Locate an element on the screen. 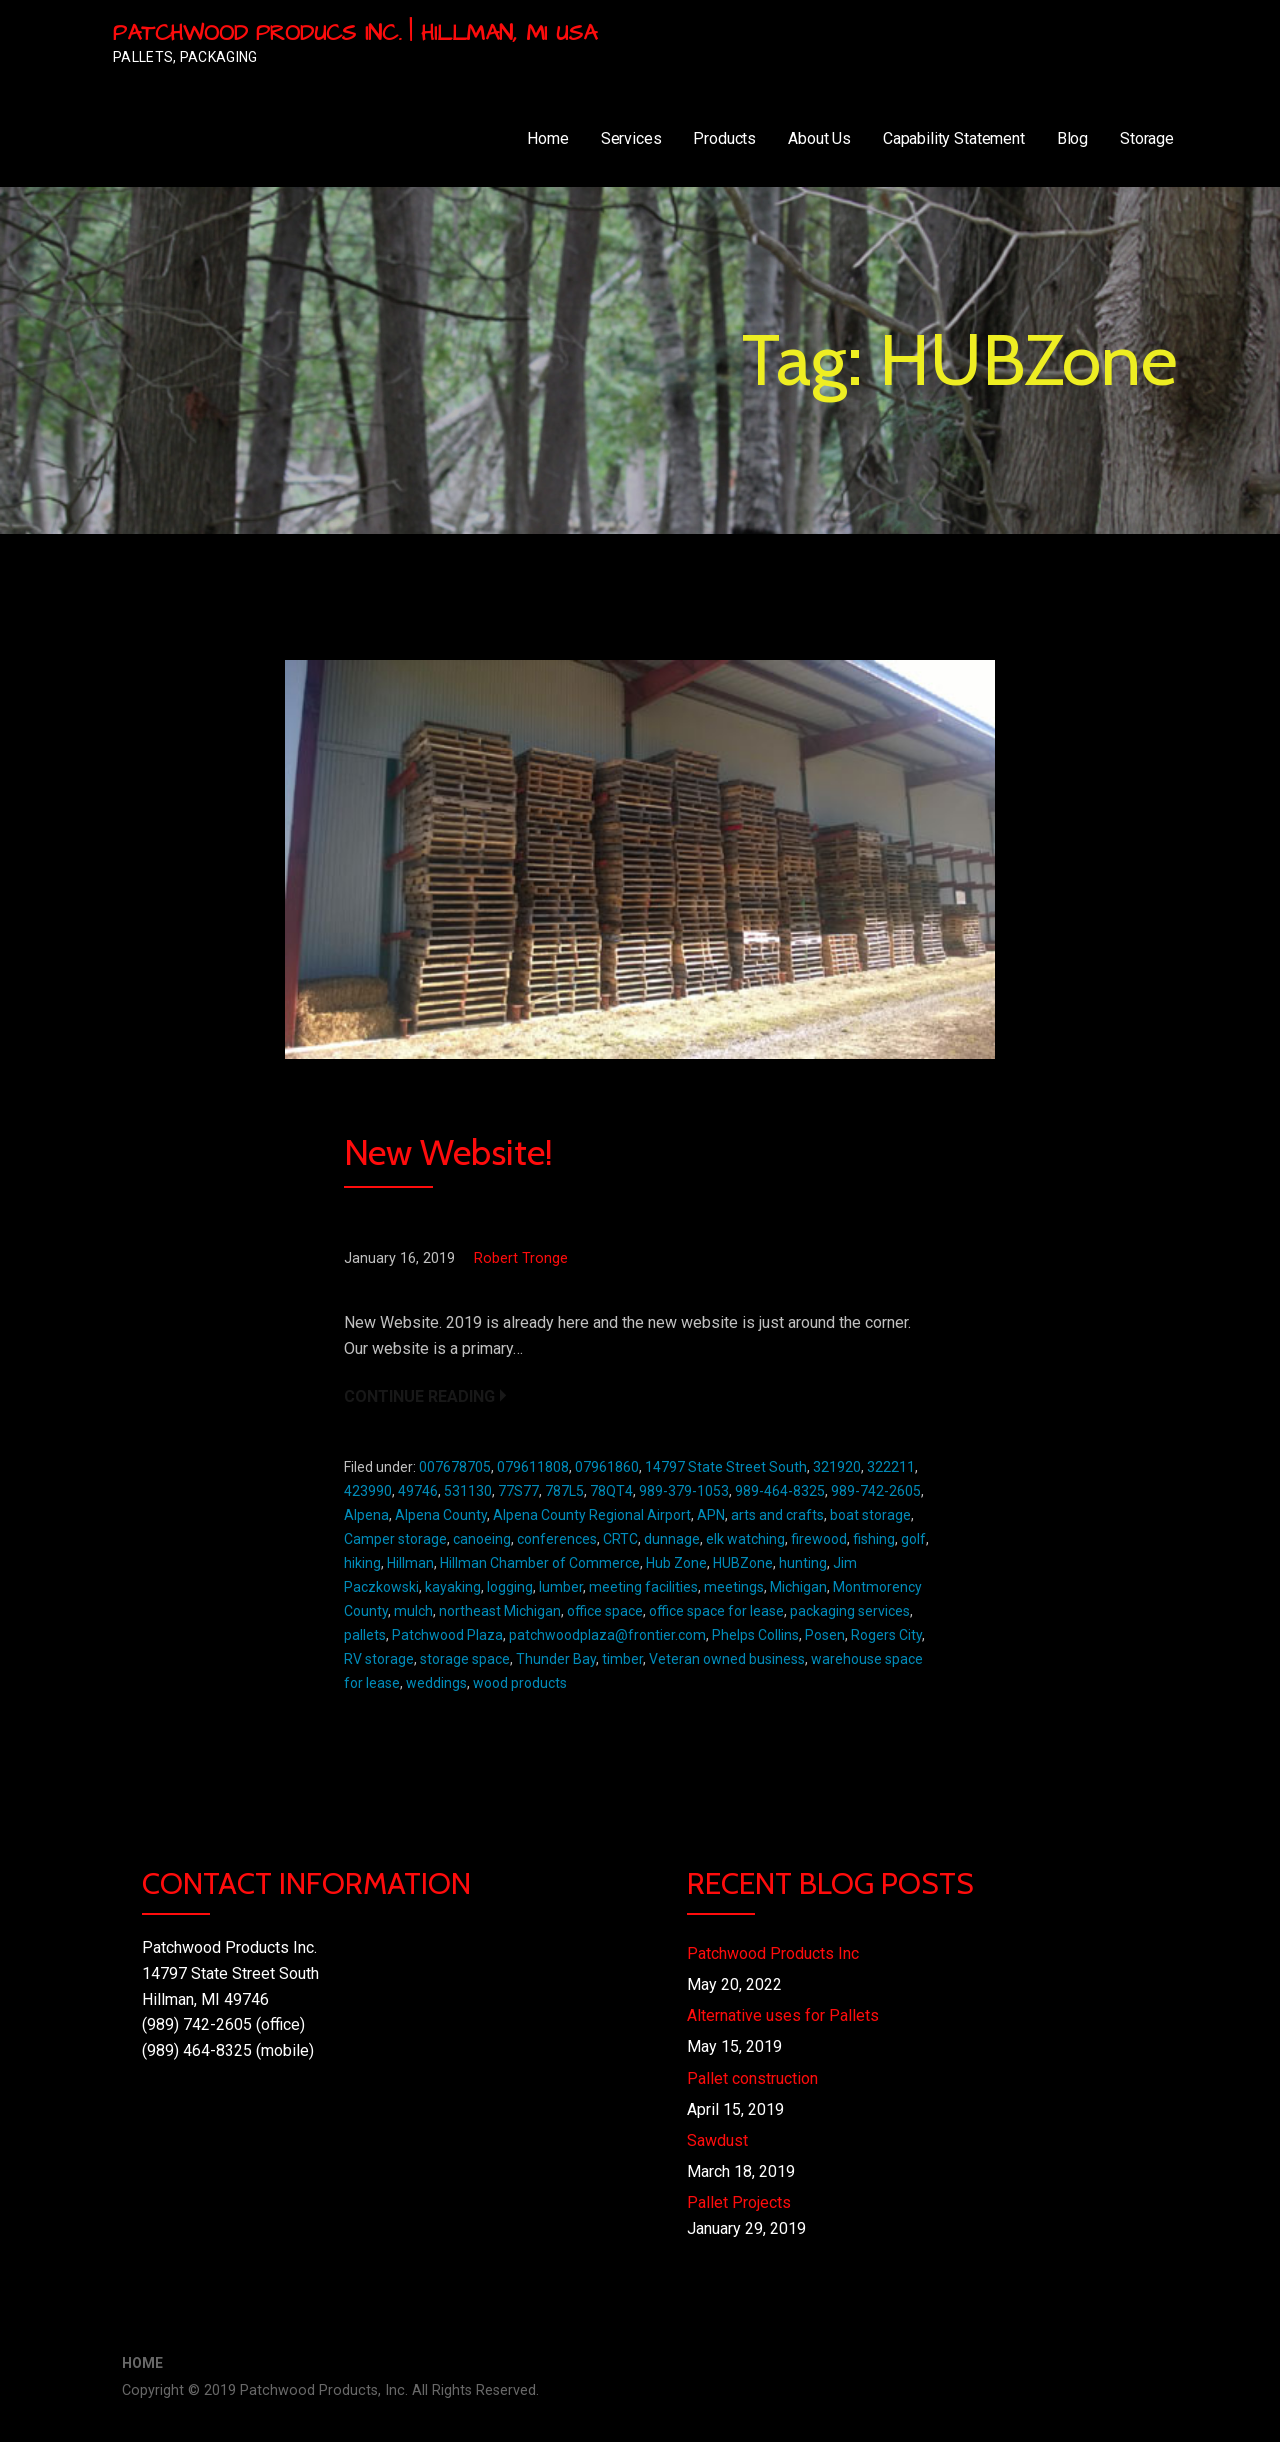 Image resolution: width=1280 pixels, height=2442 pixels. Alpena County is located at coordinates (441, 1515).